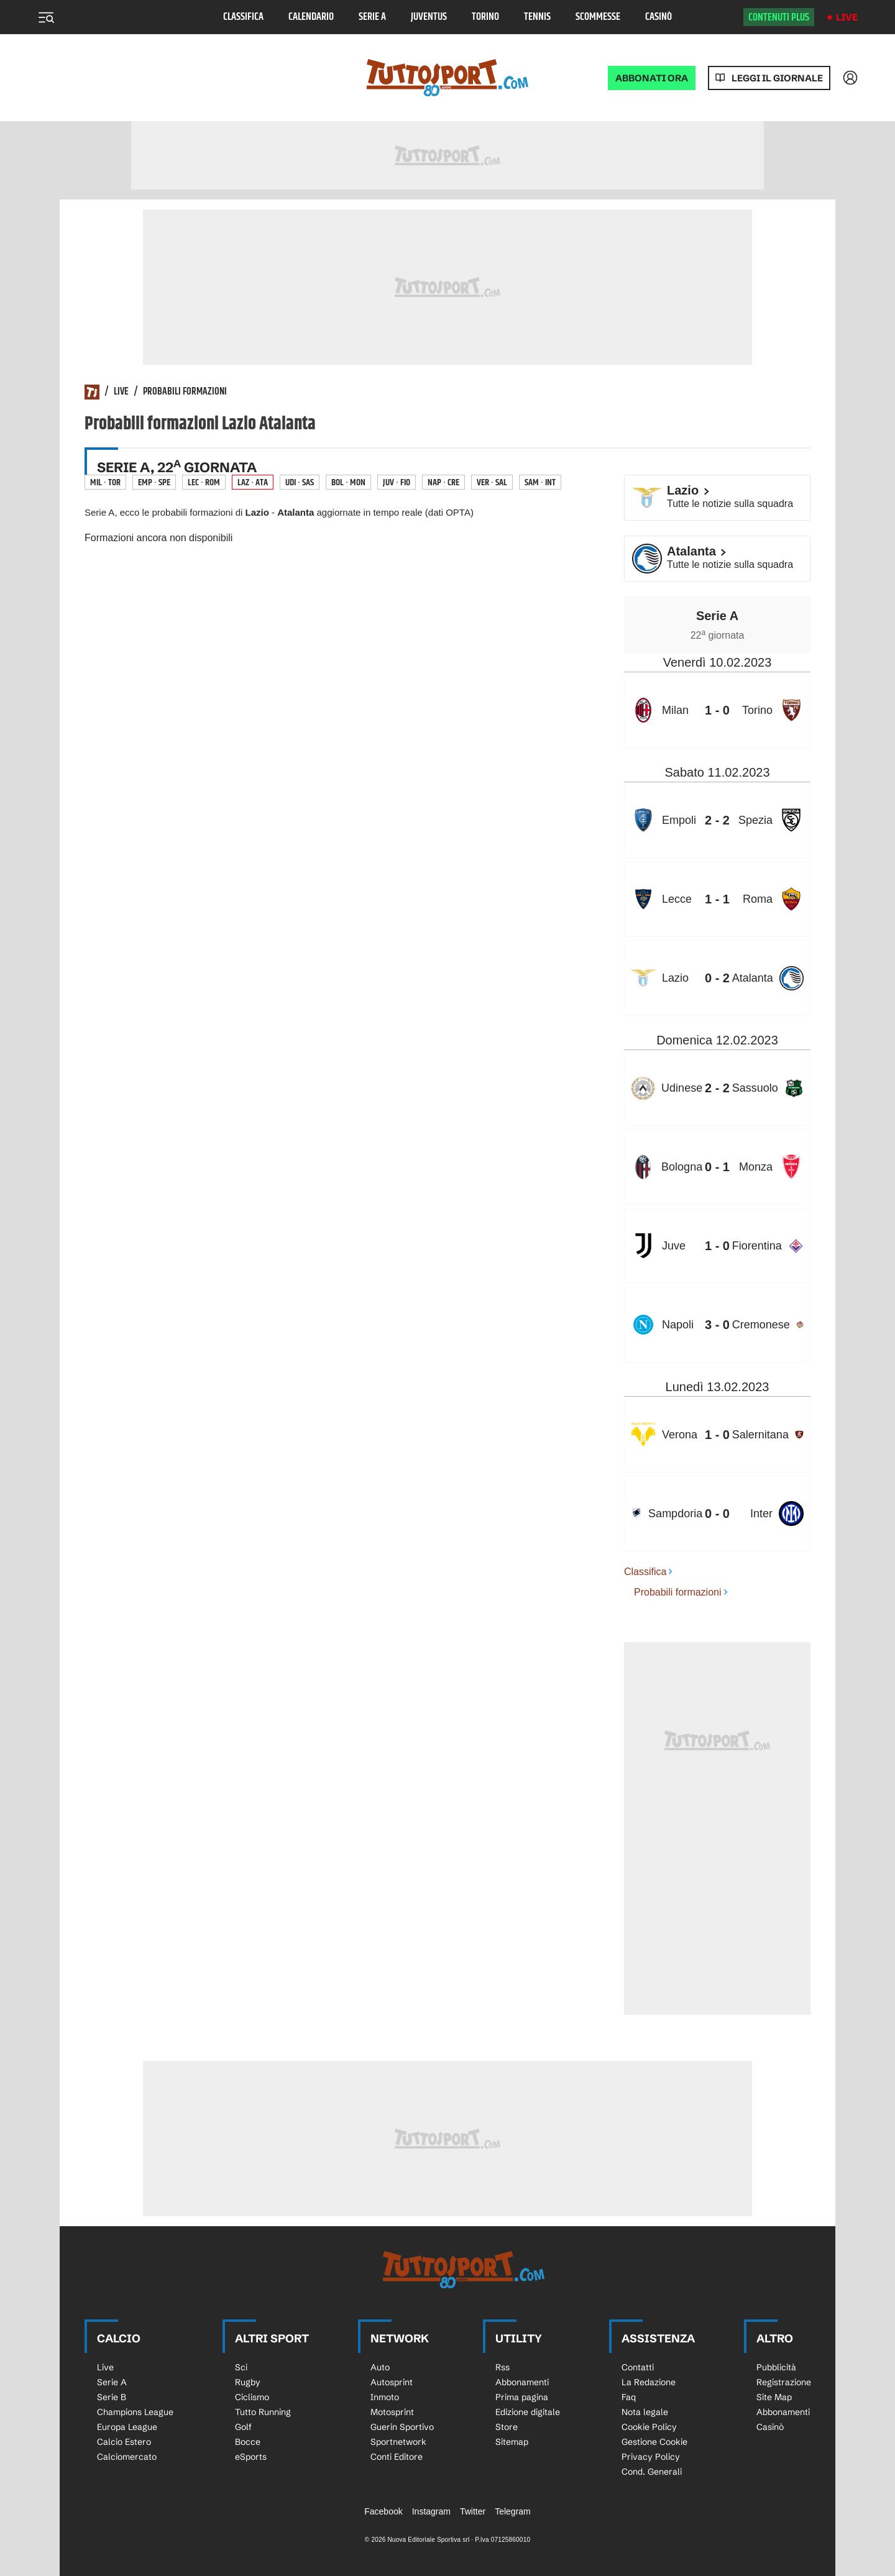  What do you see at coordinates (185, 392) in the screenshot?
I see `Probabili formazioni` at bounding box center [185, 392].